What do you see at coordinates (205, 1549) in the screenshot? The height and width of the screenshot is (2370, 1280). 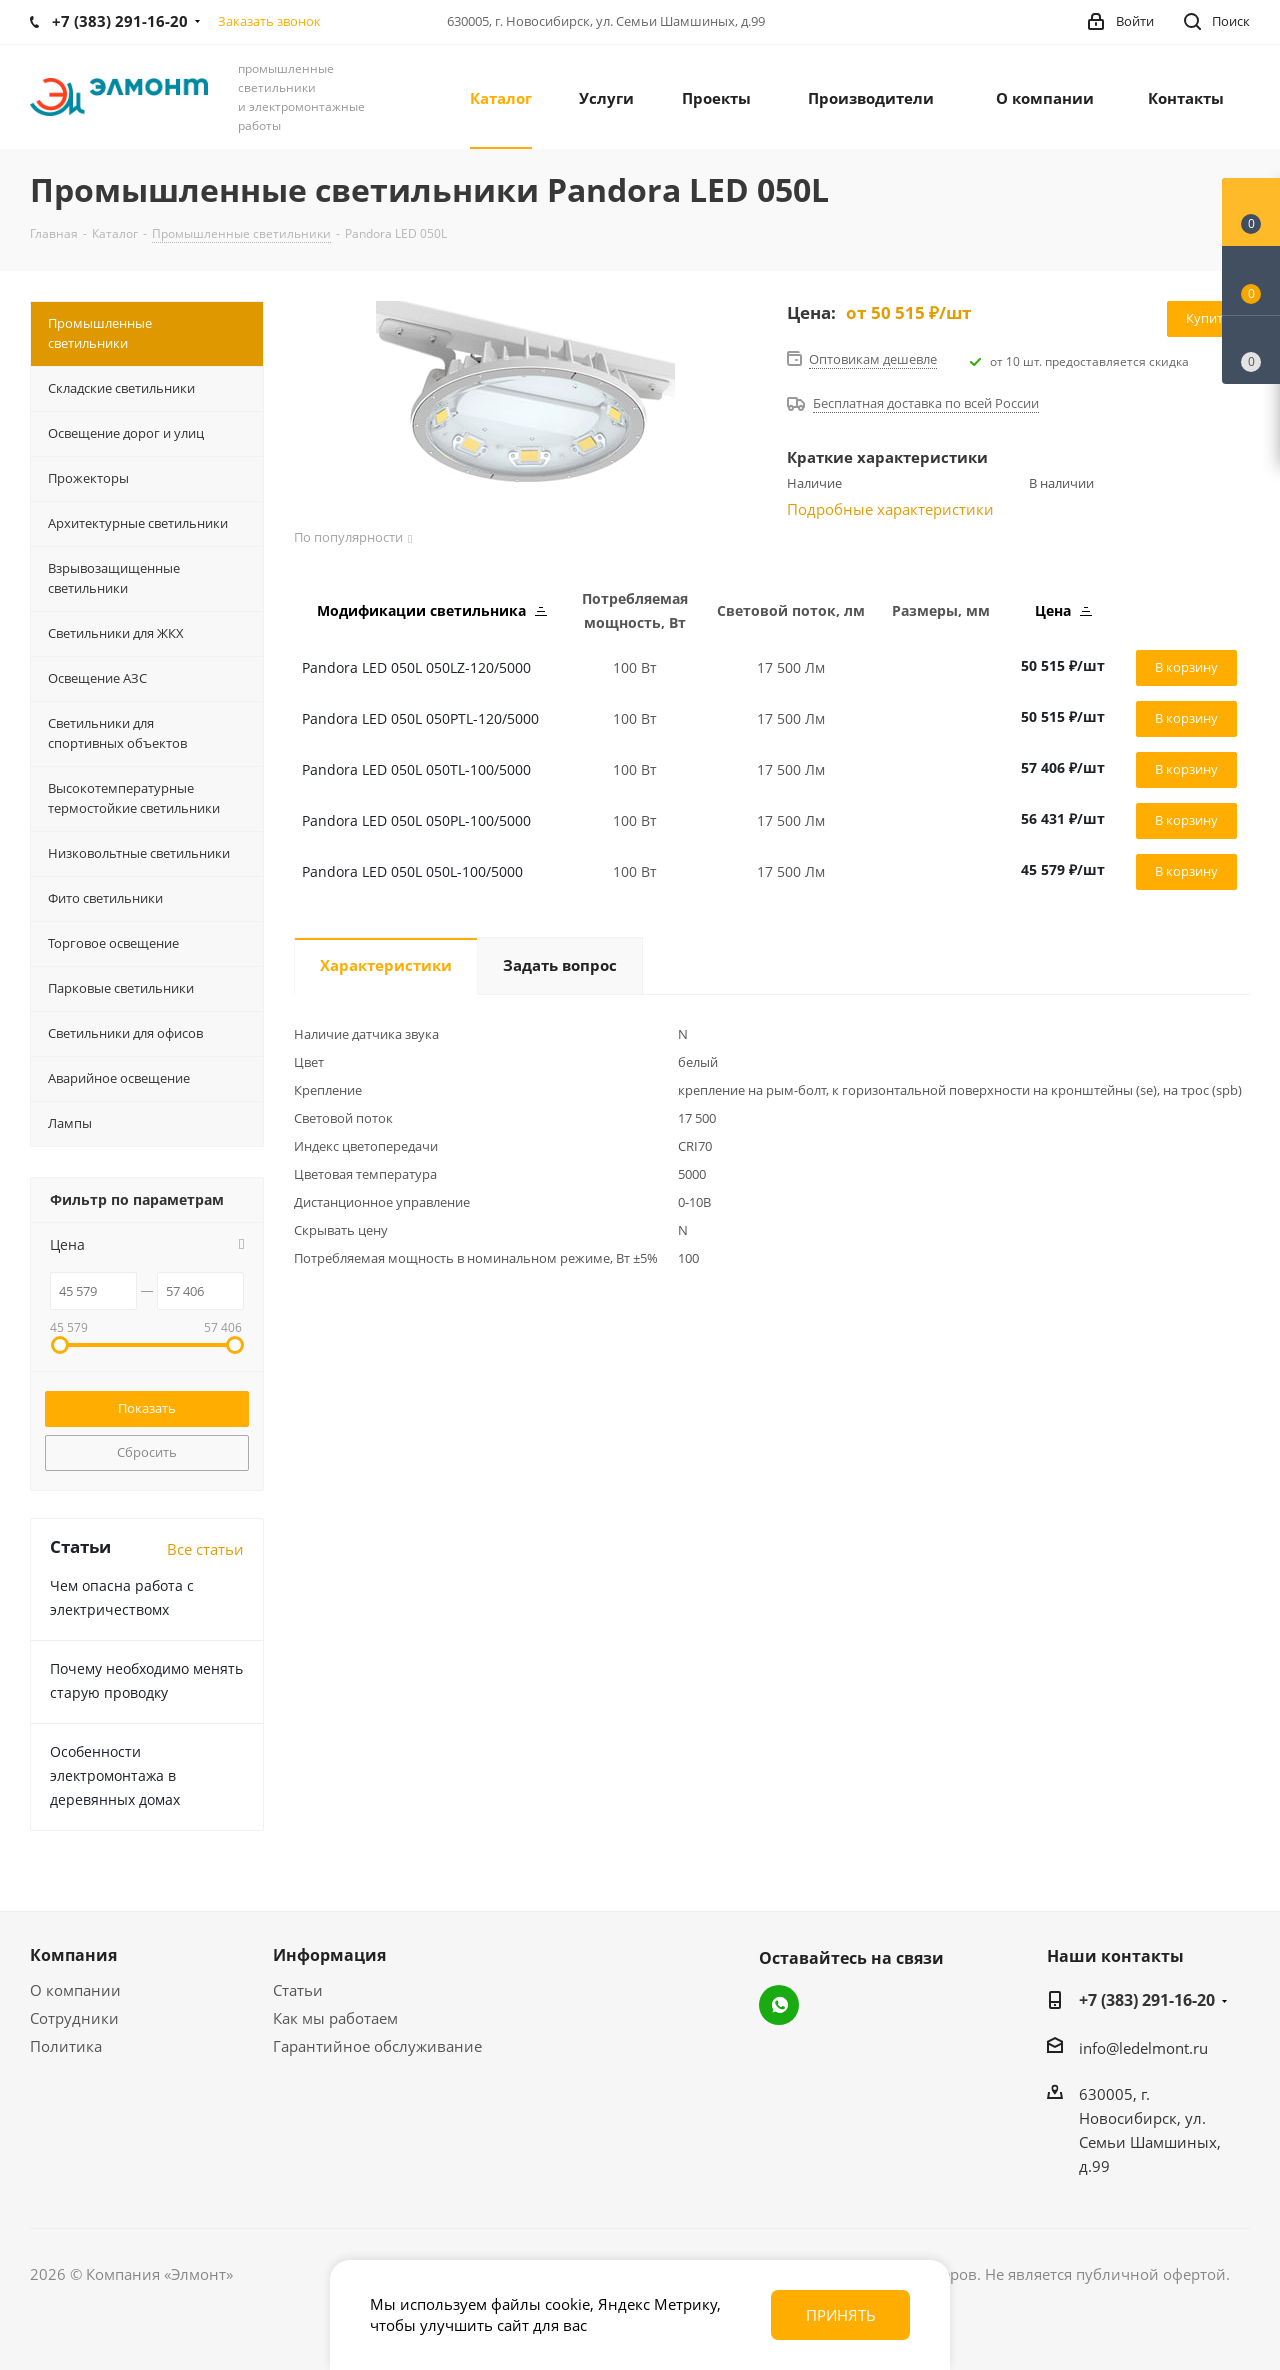 I see `Все статьи` at bounding box center [205, 1549].